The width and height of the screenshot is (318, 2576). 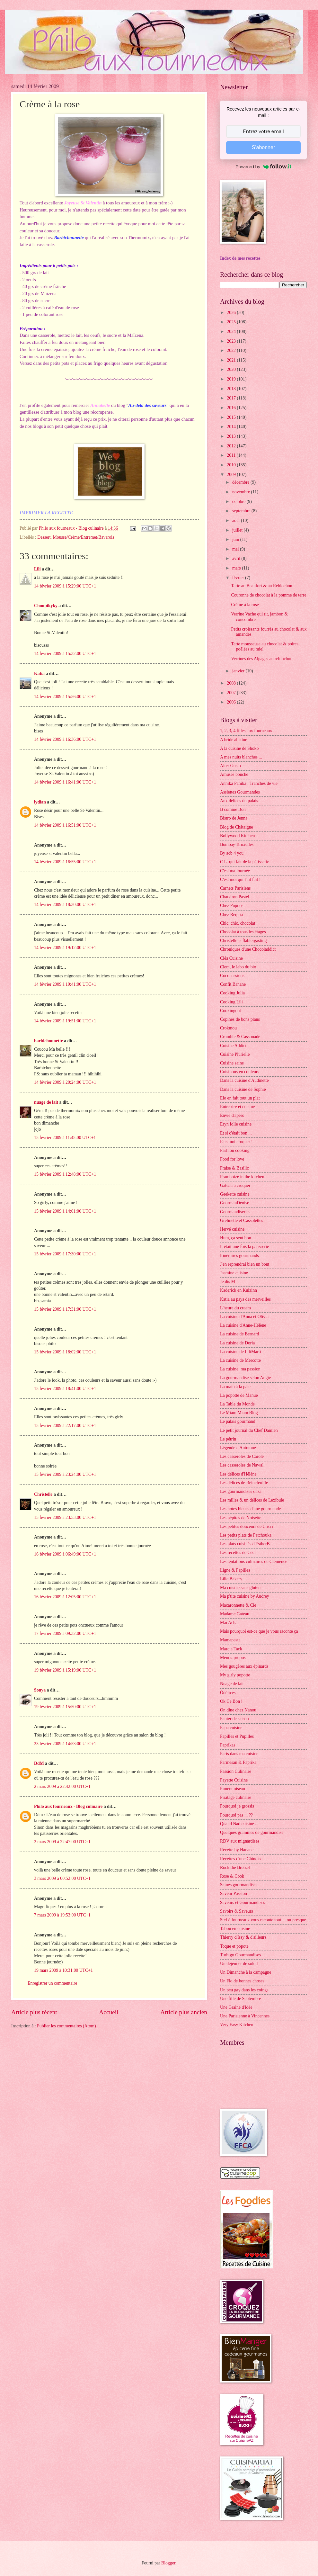 I want to click on 15 février 2009 à 11:45:00 UTC+1, so click(x=65, y=1137).